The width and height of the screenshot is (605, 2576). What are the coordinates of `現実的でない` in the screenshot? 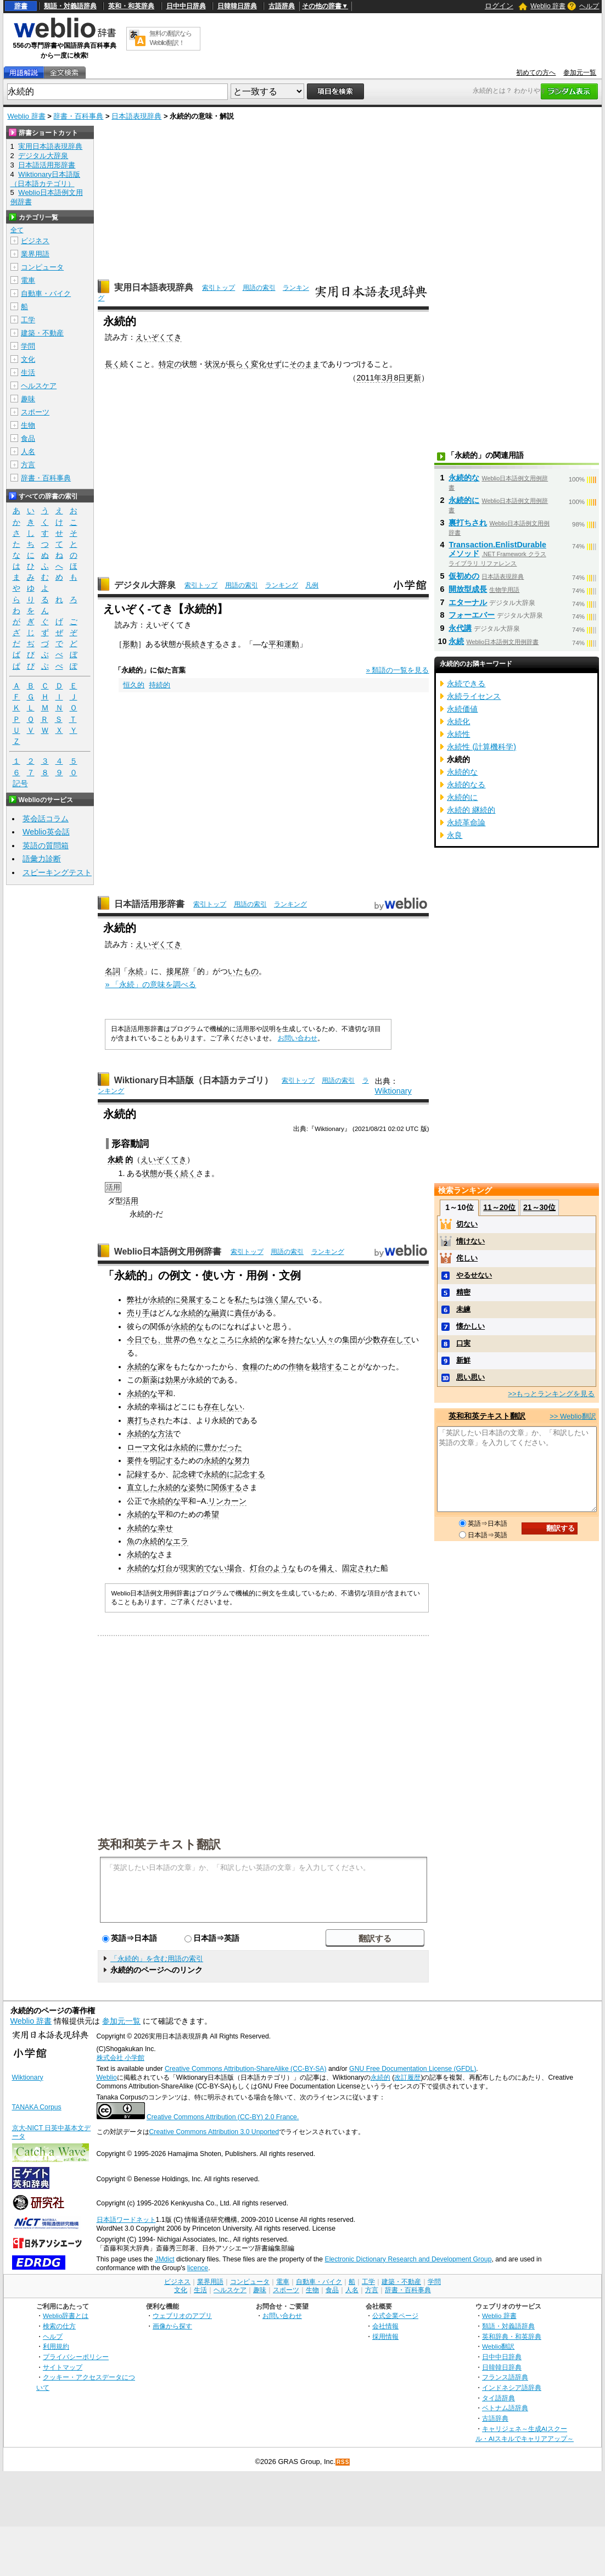 It's located at (204, 1568).